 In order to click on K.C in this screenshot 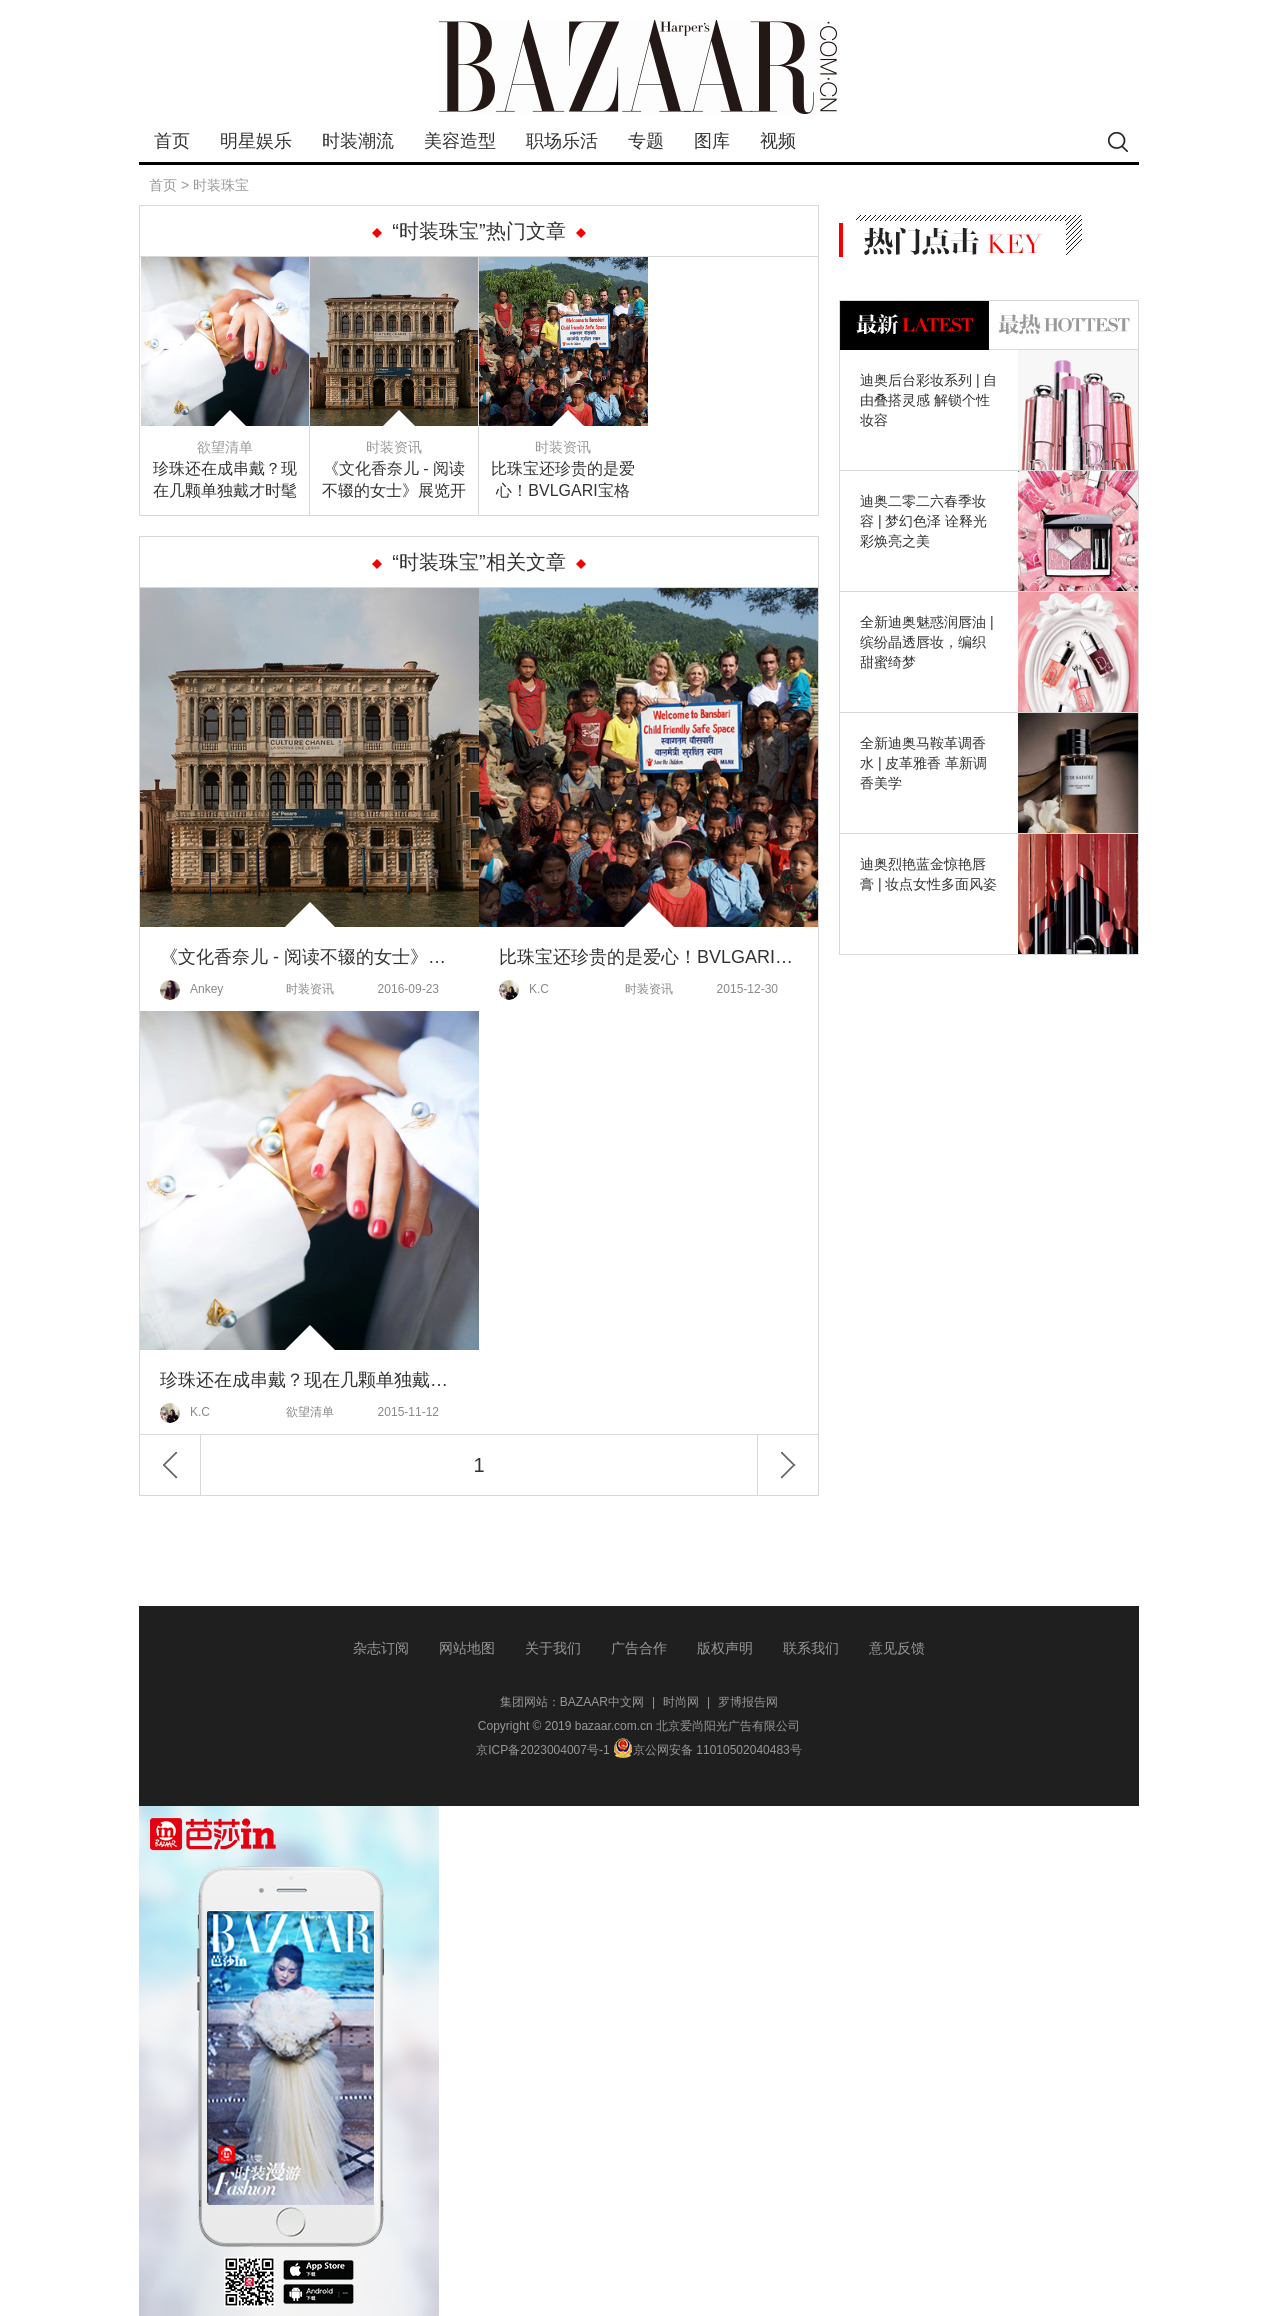, I will do `click(524, 990)`.